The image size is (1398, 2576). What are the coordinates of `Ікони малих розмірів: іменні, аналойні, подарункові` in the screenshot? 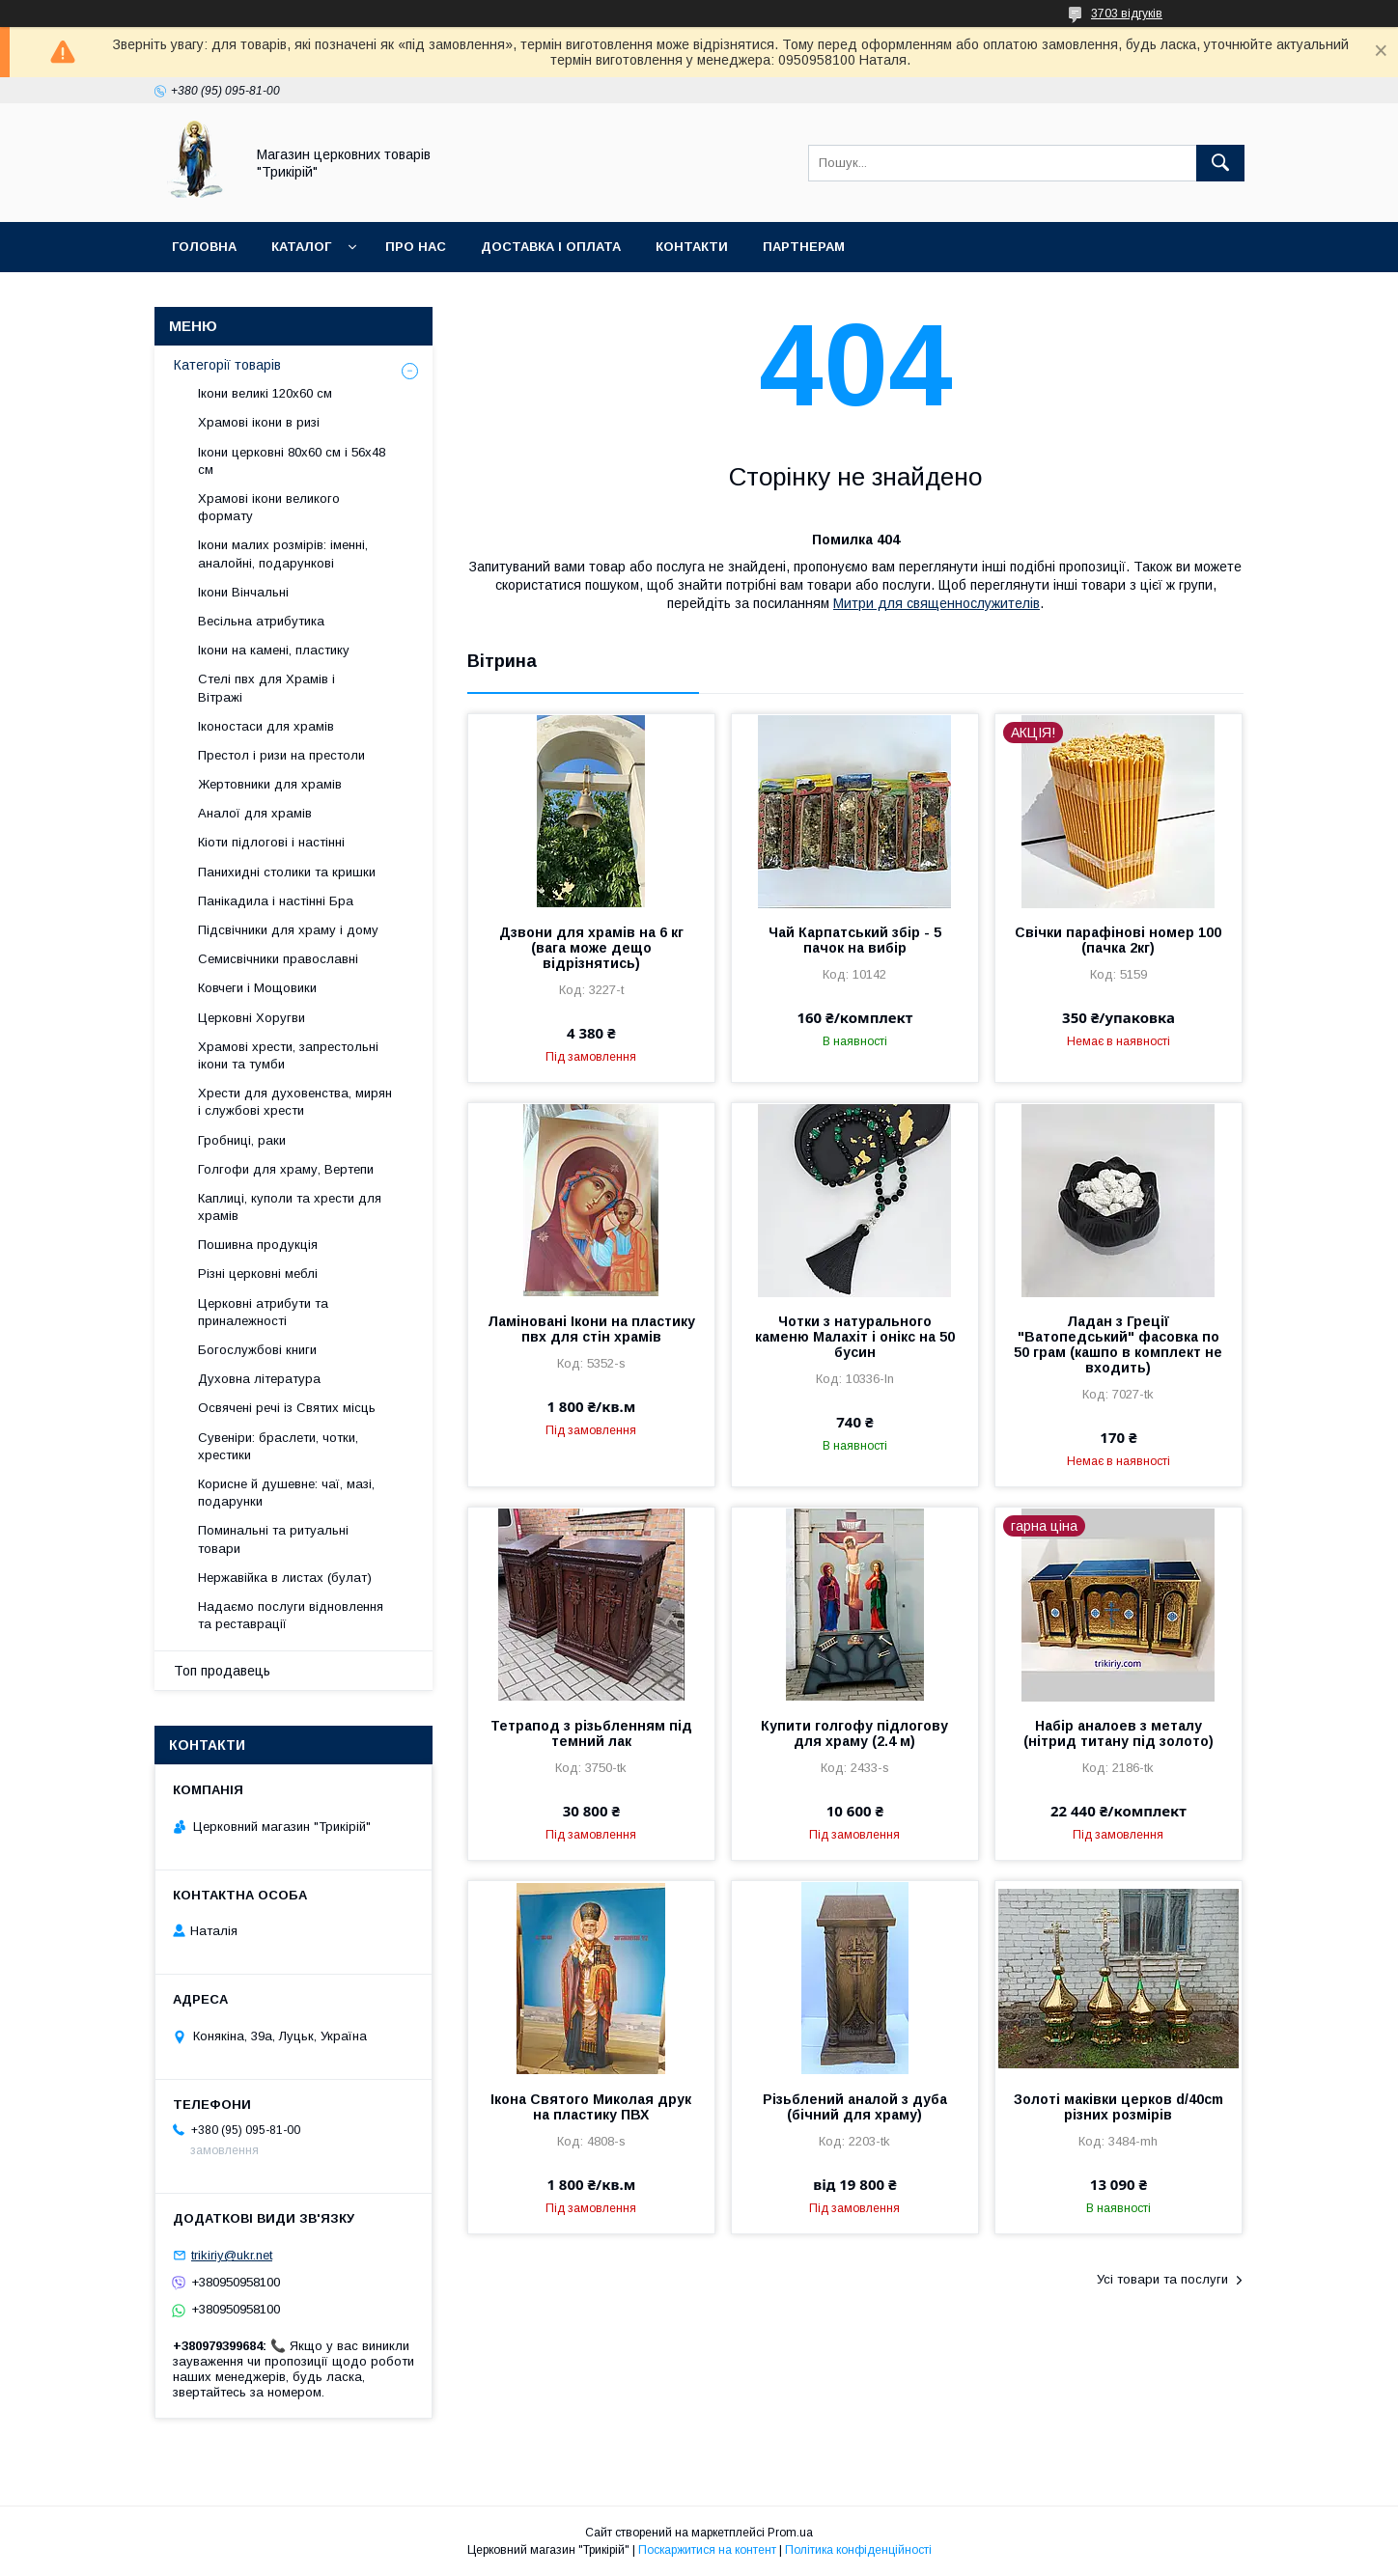 It's located at (283, 553).